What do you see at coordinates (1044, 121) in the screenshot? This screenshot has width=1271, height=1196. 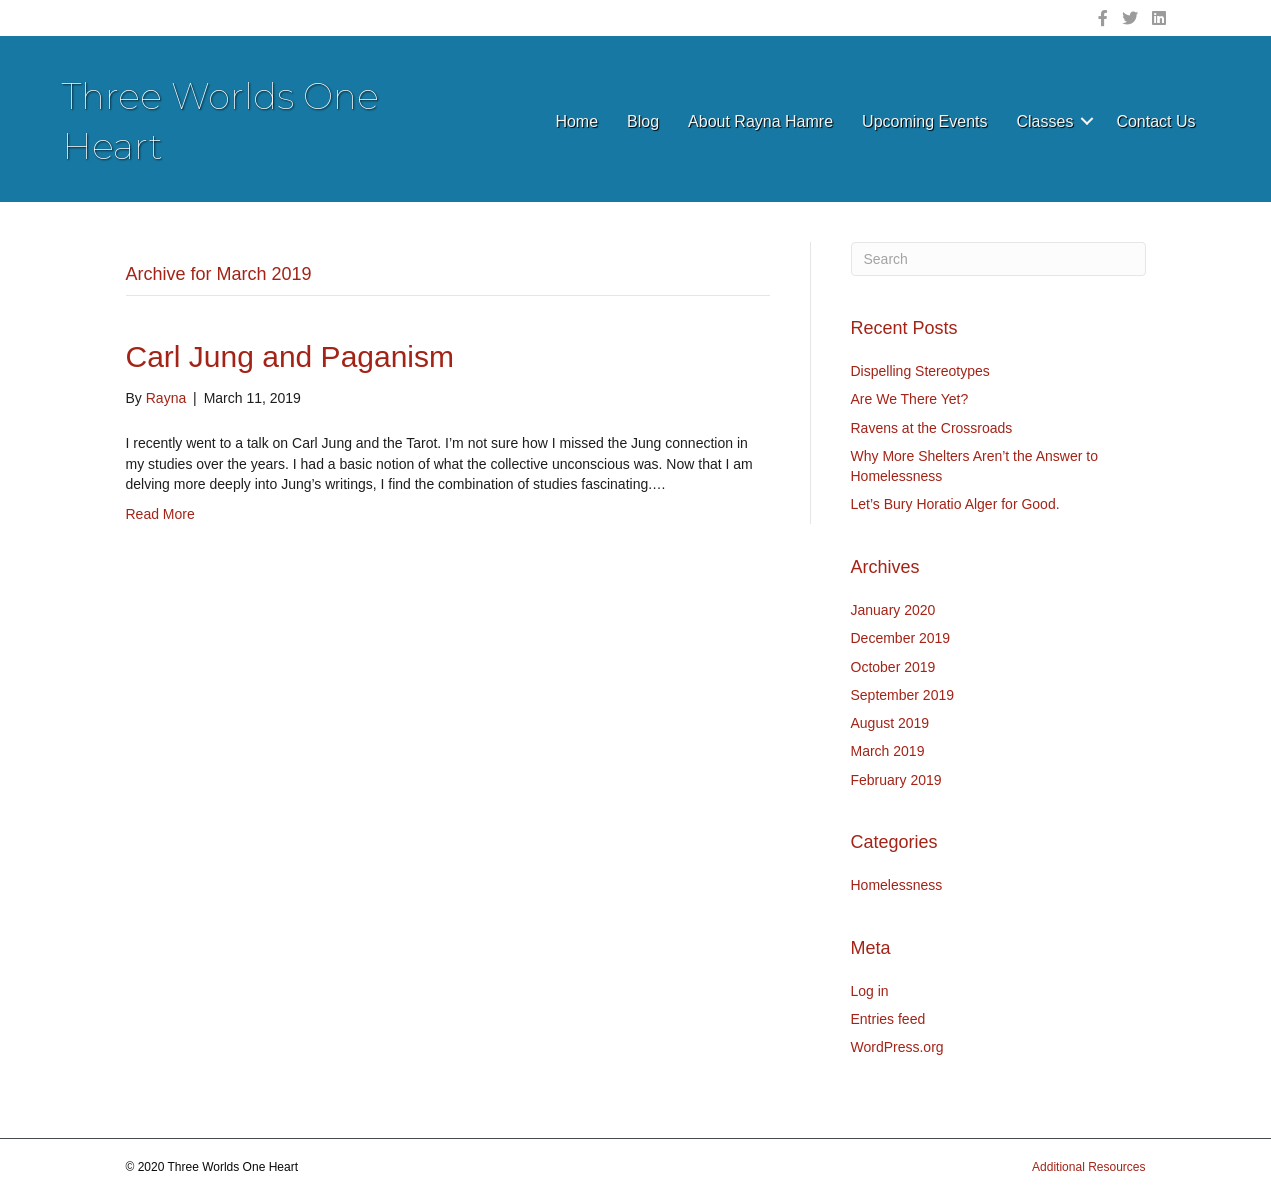 I see `Classes` at bounding box center [1044, 121].